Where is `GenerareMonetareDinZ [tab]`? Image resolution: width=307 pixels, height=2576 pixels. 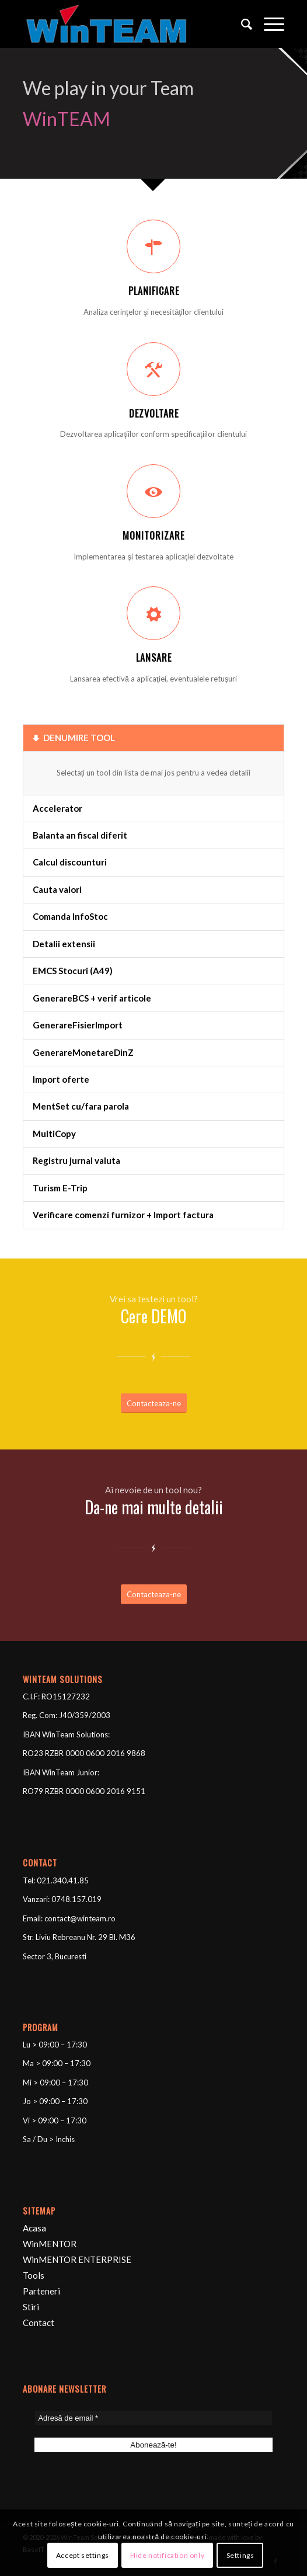 GenerareMonetareDinZ [tab] is located at coordinates (83, 1052).